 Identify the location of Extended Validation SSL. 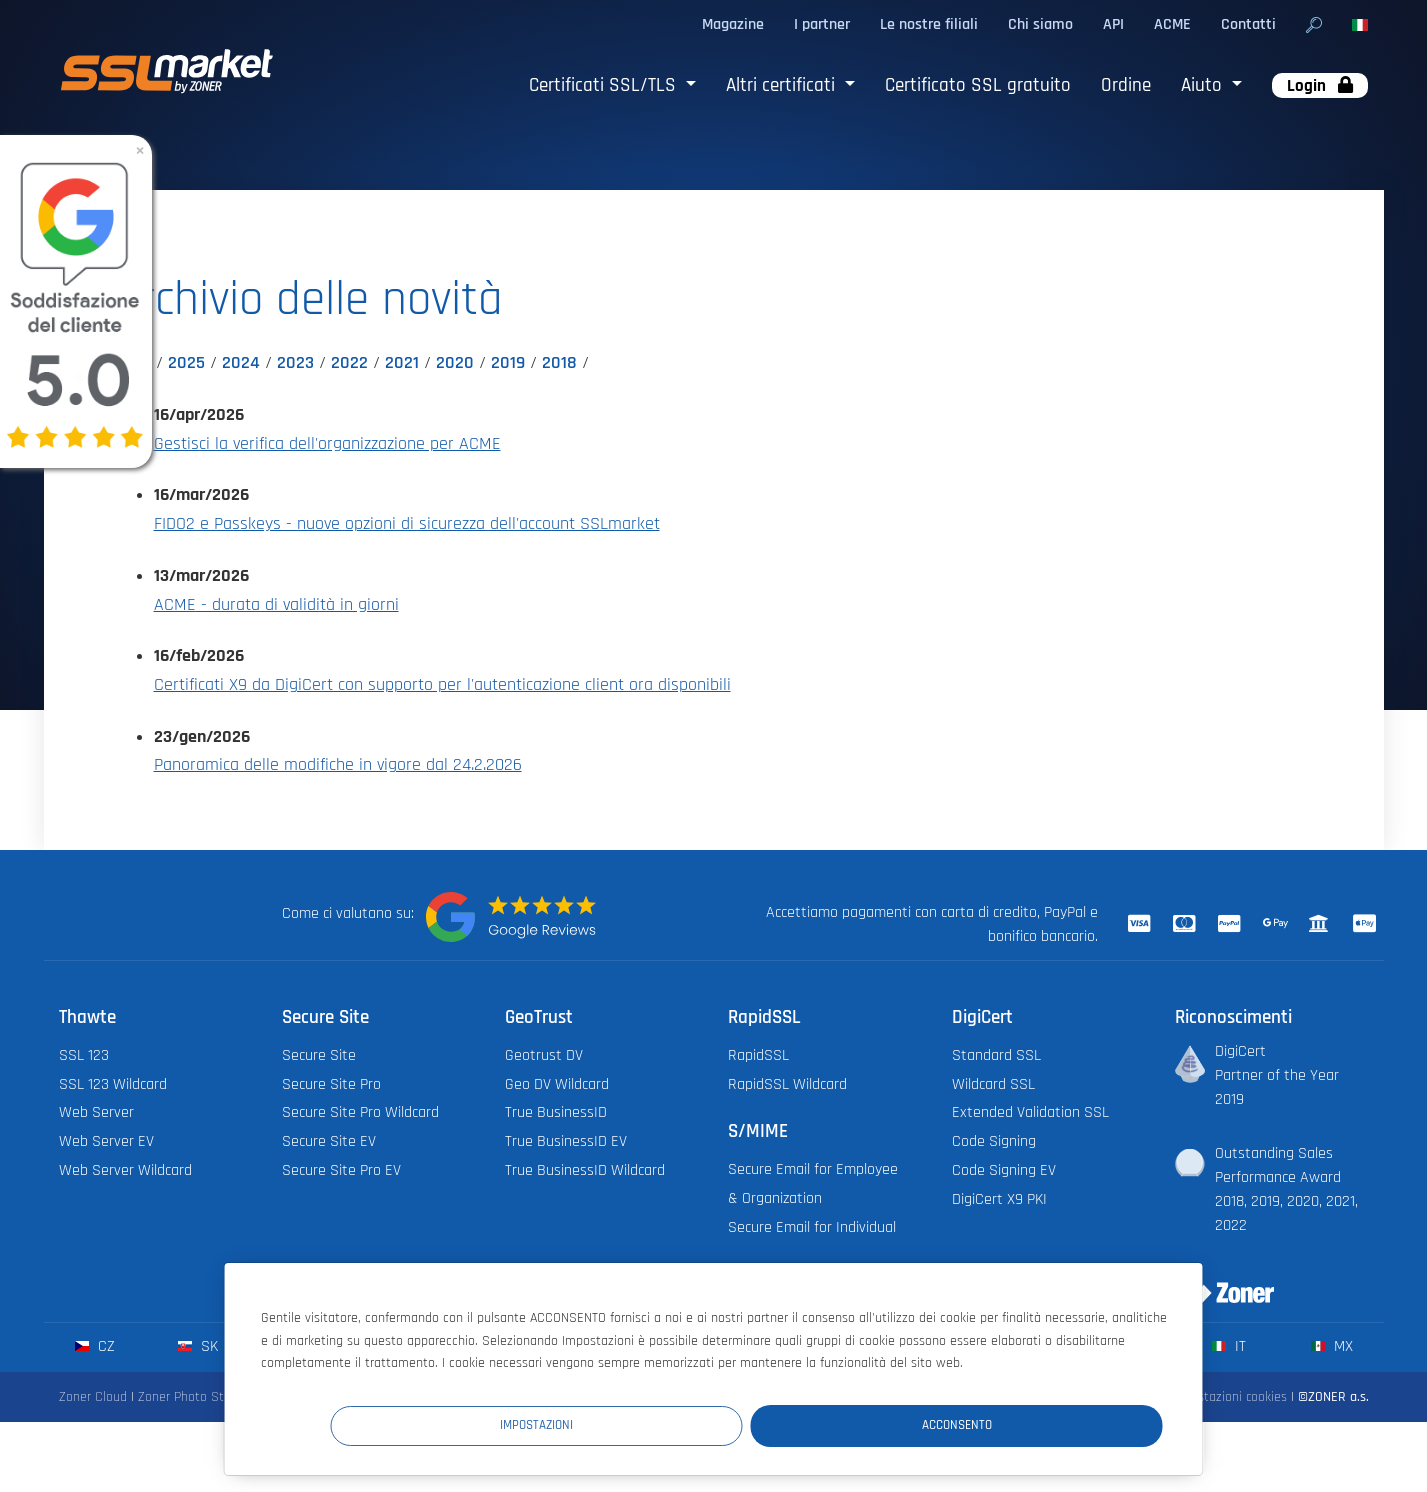
(1030, 1112).